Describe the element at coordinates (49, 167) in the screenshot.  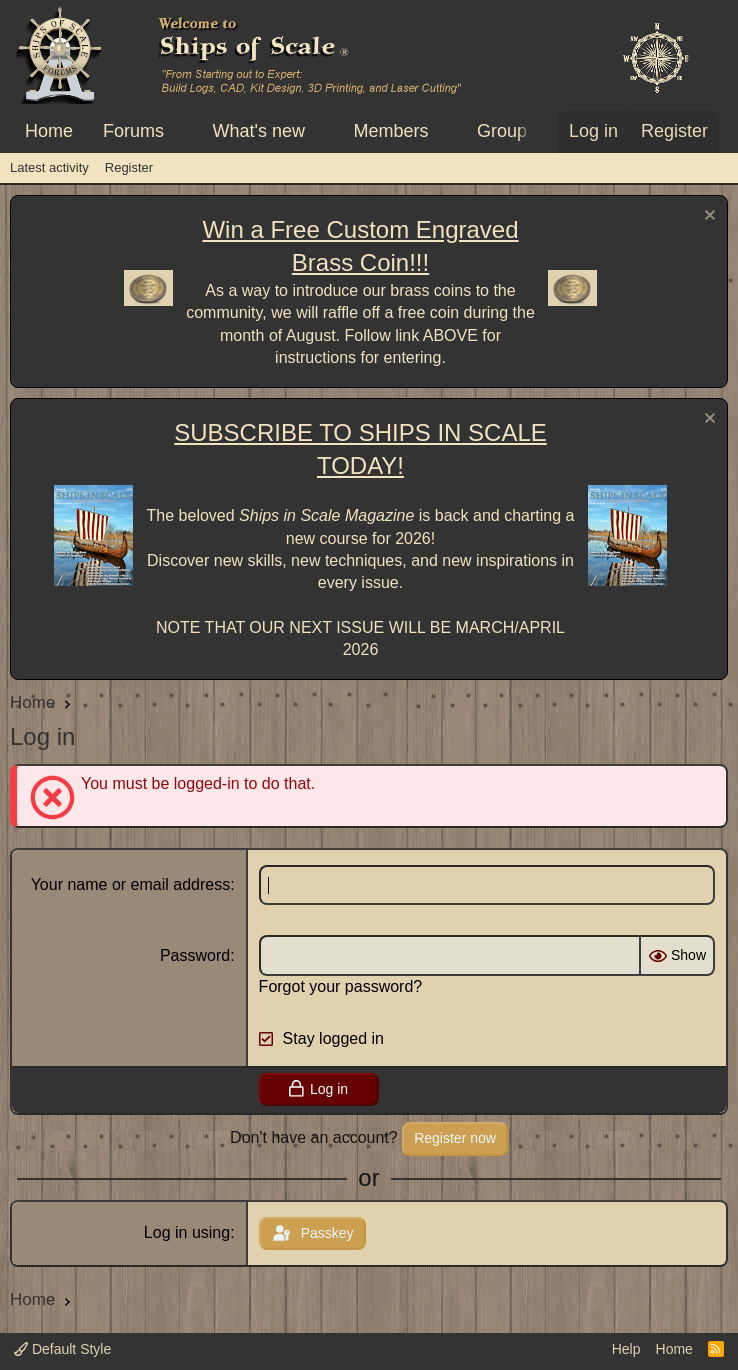
I see `Latest activity` at that location.